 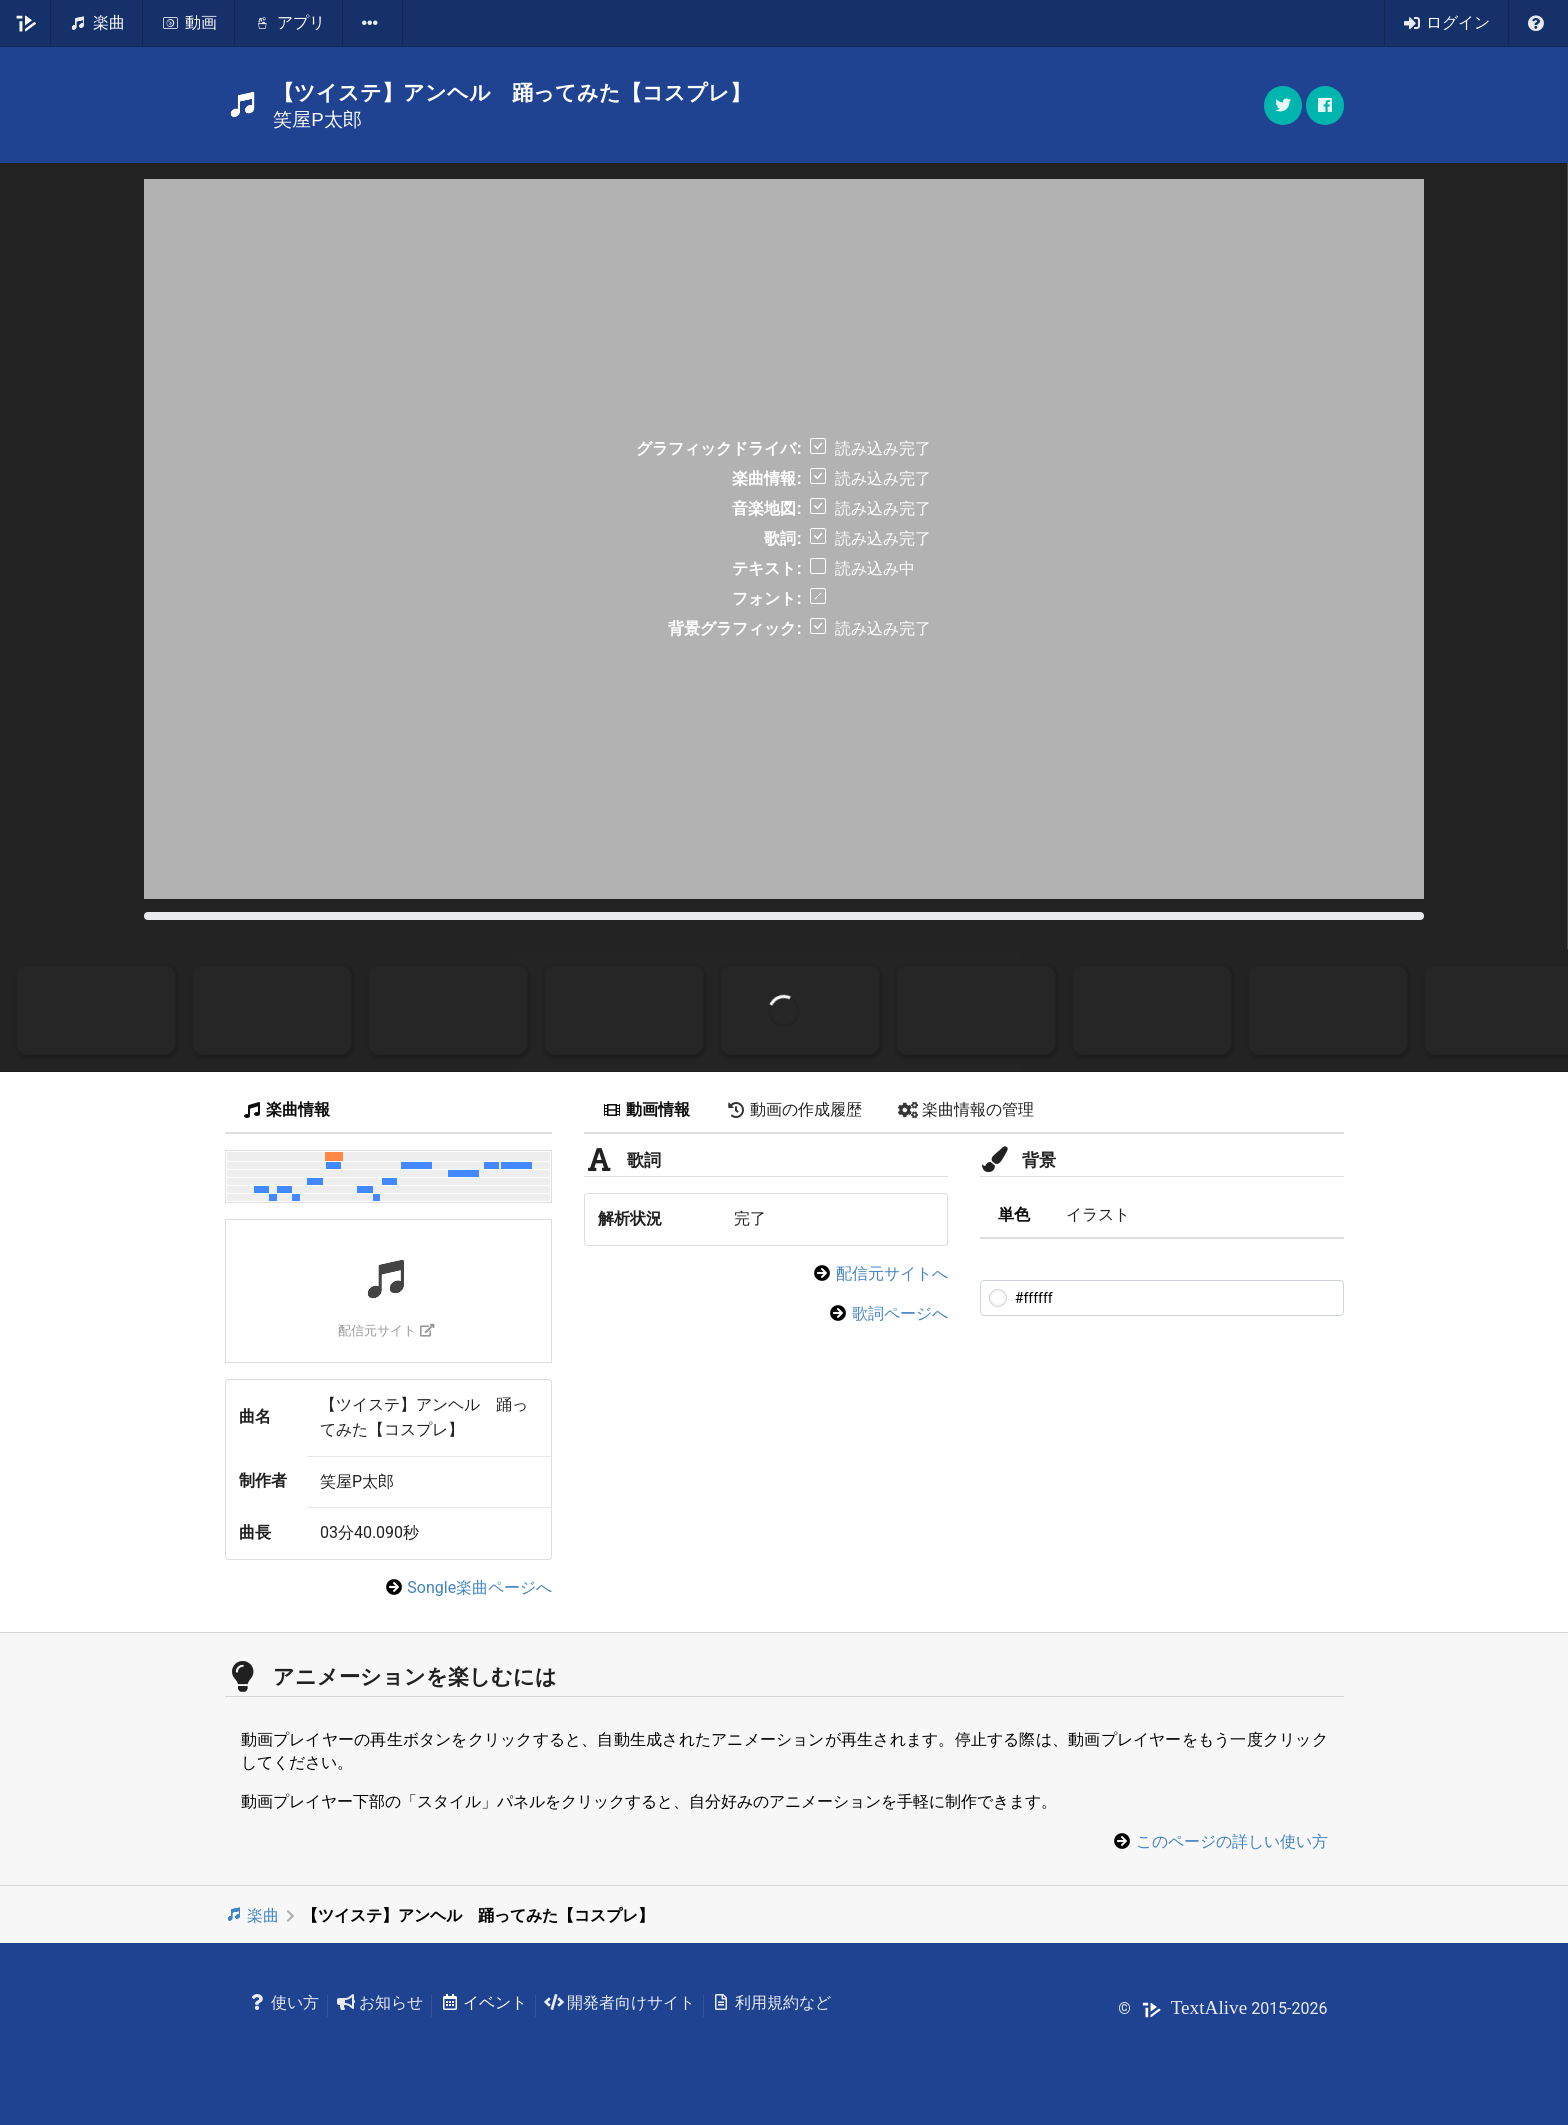 I want to click on 動画情報, so click(x=646, y=1109).